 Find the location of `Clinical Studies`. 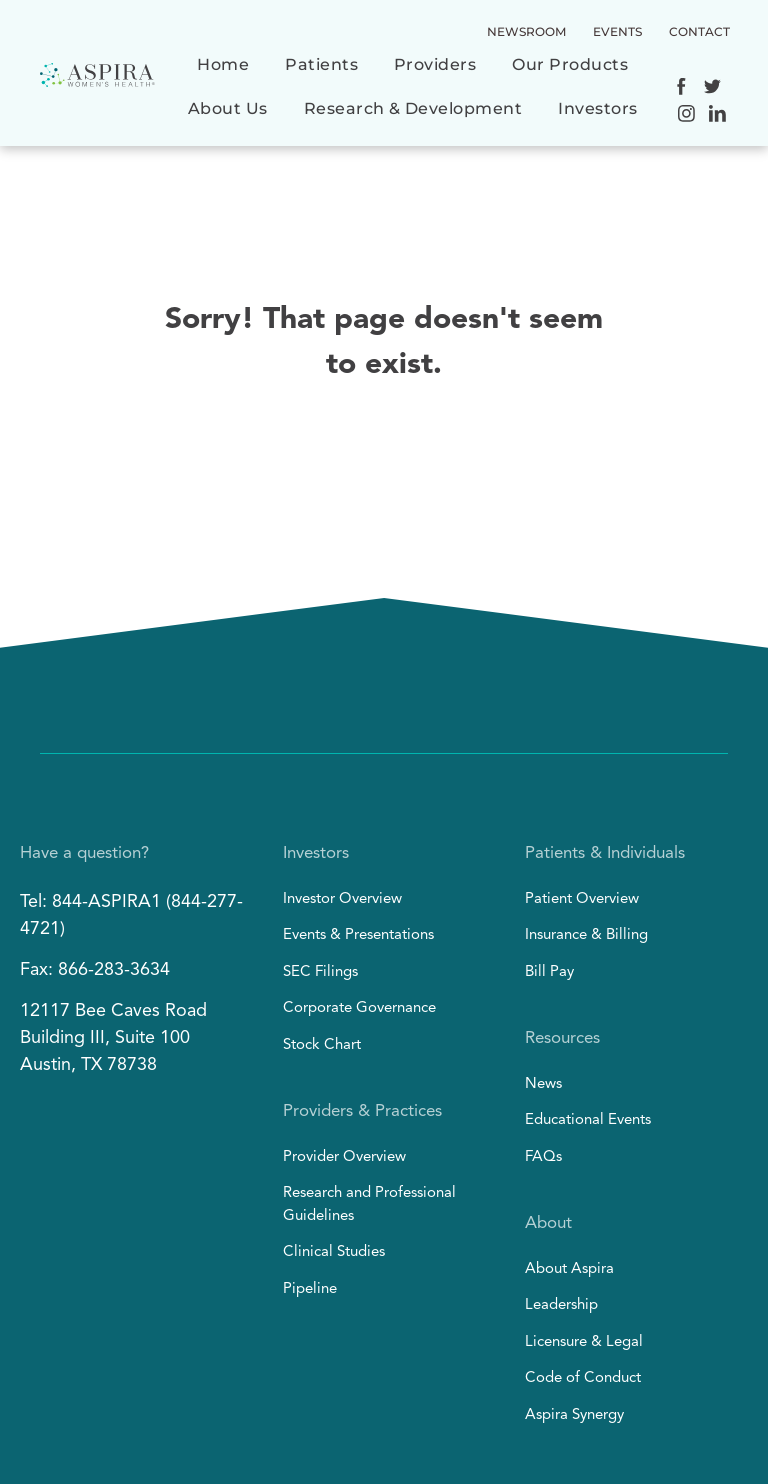

Clinical Studies is located at coordinates (334, 1252).